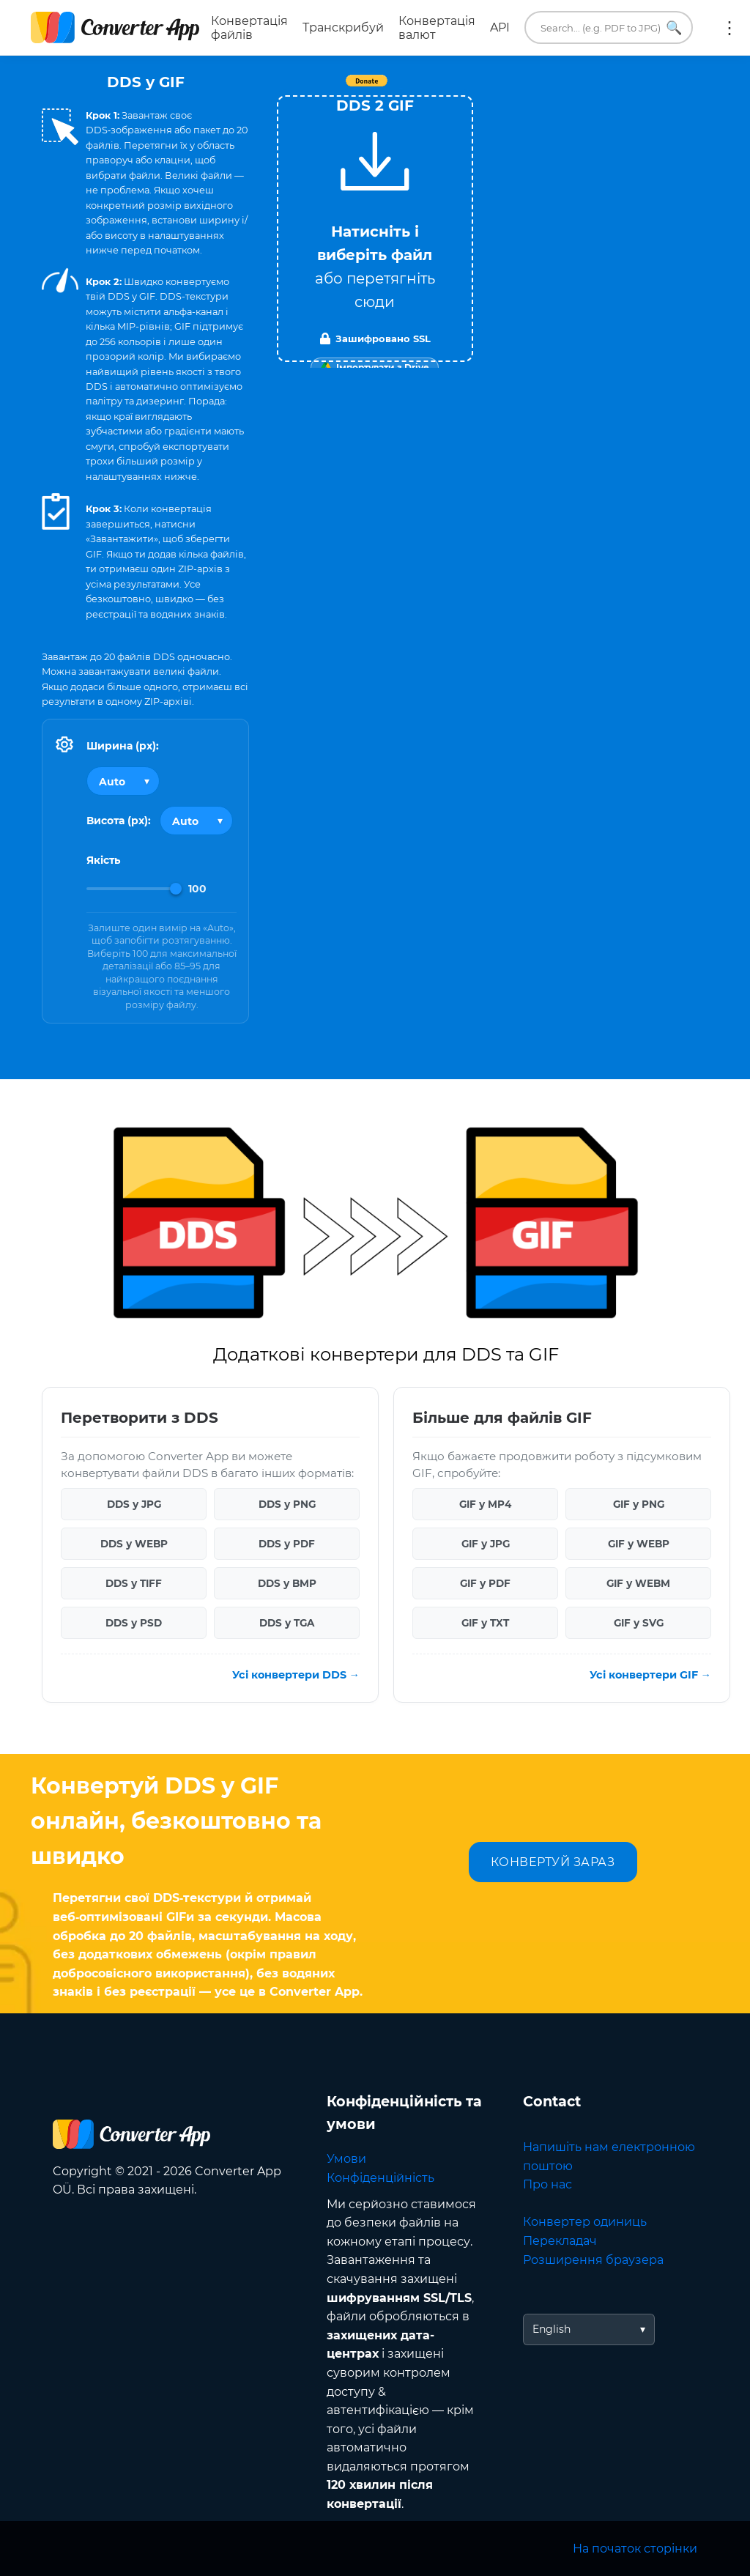  Describe the element at coordinates (134, 1544) in the screenshot. I see `DDS у WEBP` at that location.